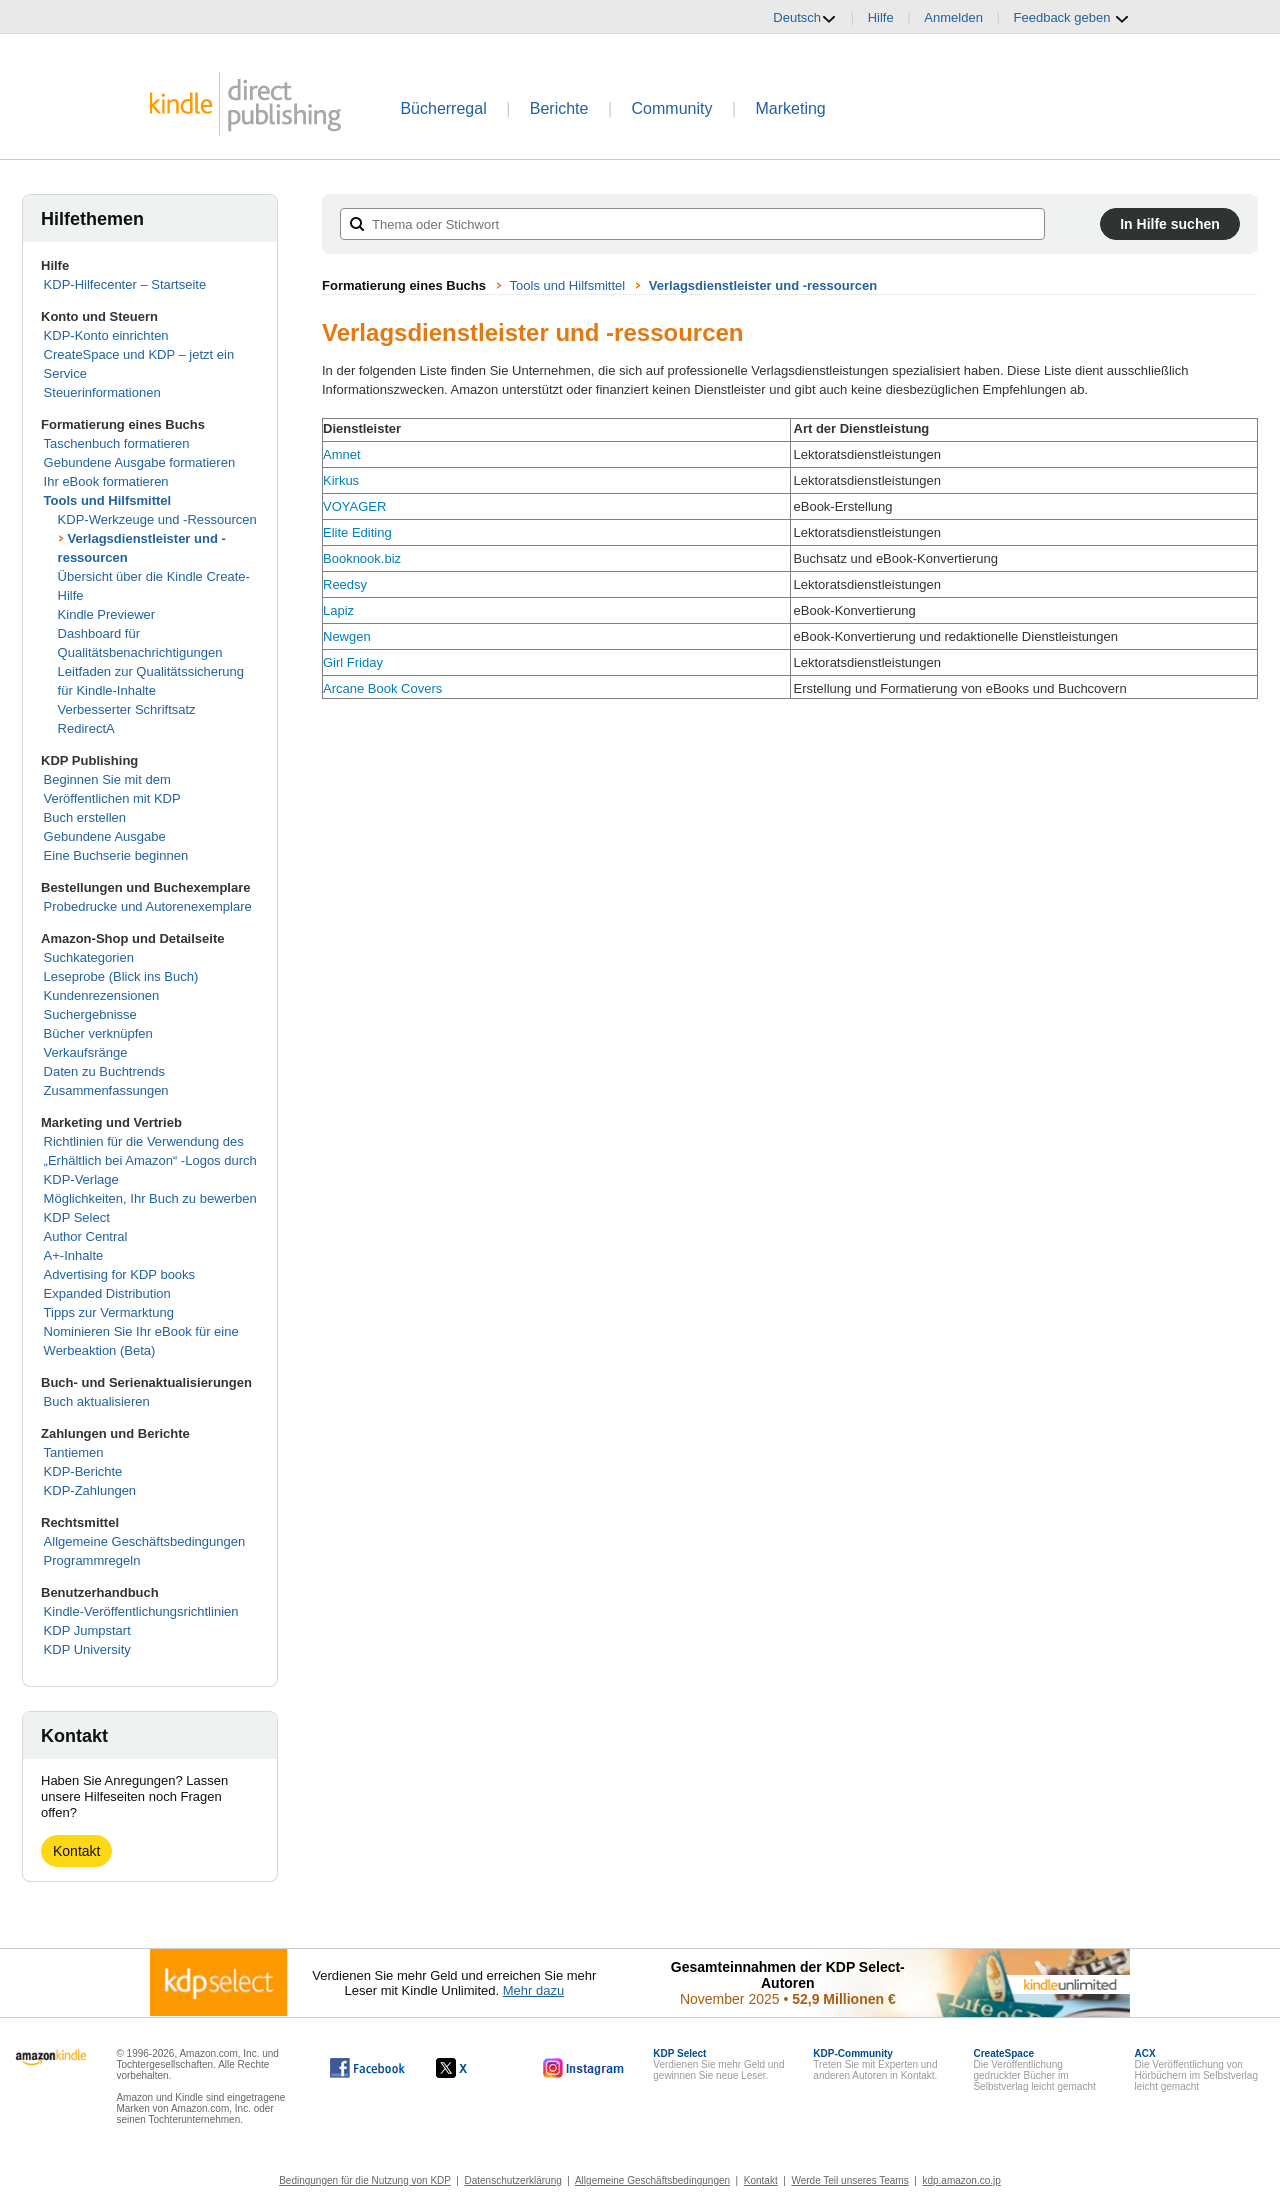 Image resolution: width=1280 pixels, height=2207 pixels. Describe the element at coordinates (362, 558) in the screenshot. I see `Booknook.biz` at that location.